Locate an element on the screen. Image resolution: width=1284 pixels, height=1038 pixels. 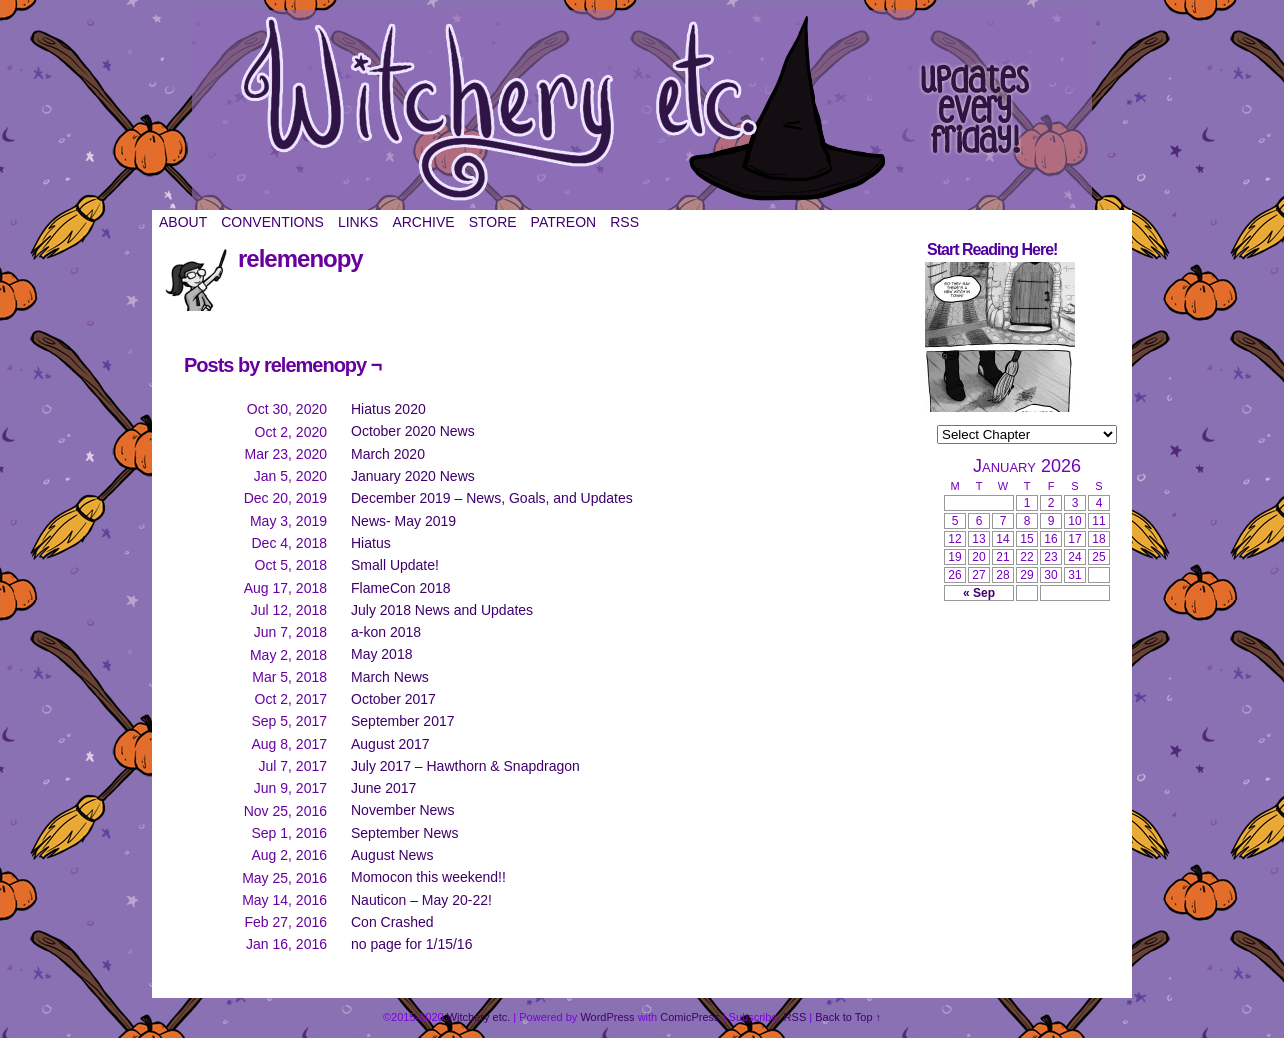
Links is located at coordinates (358, 222).